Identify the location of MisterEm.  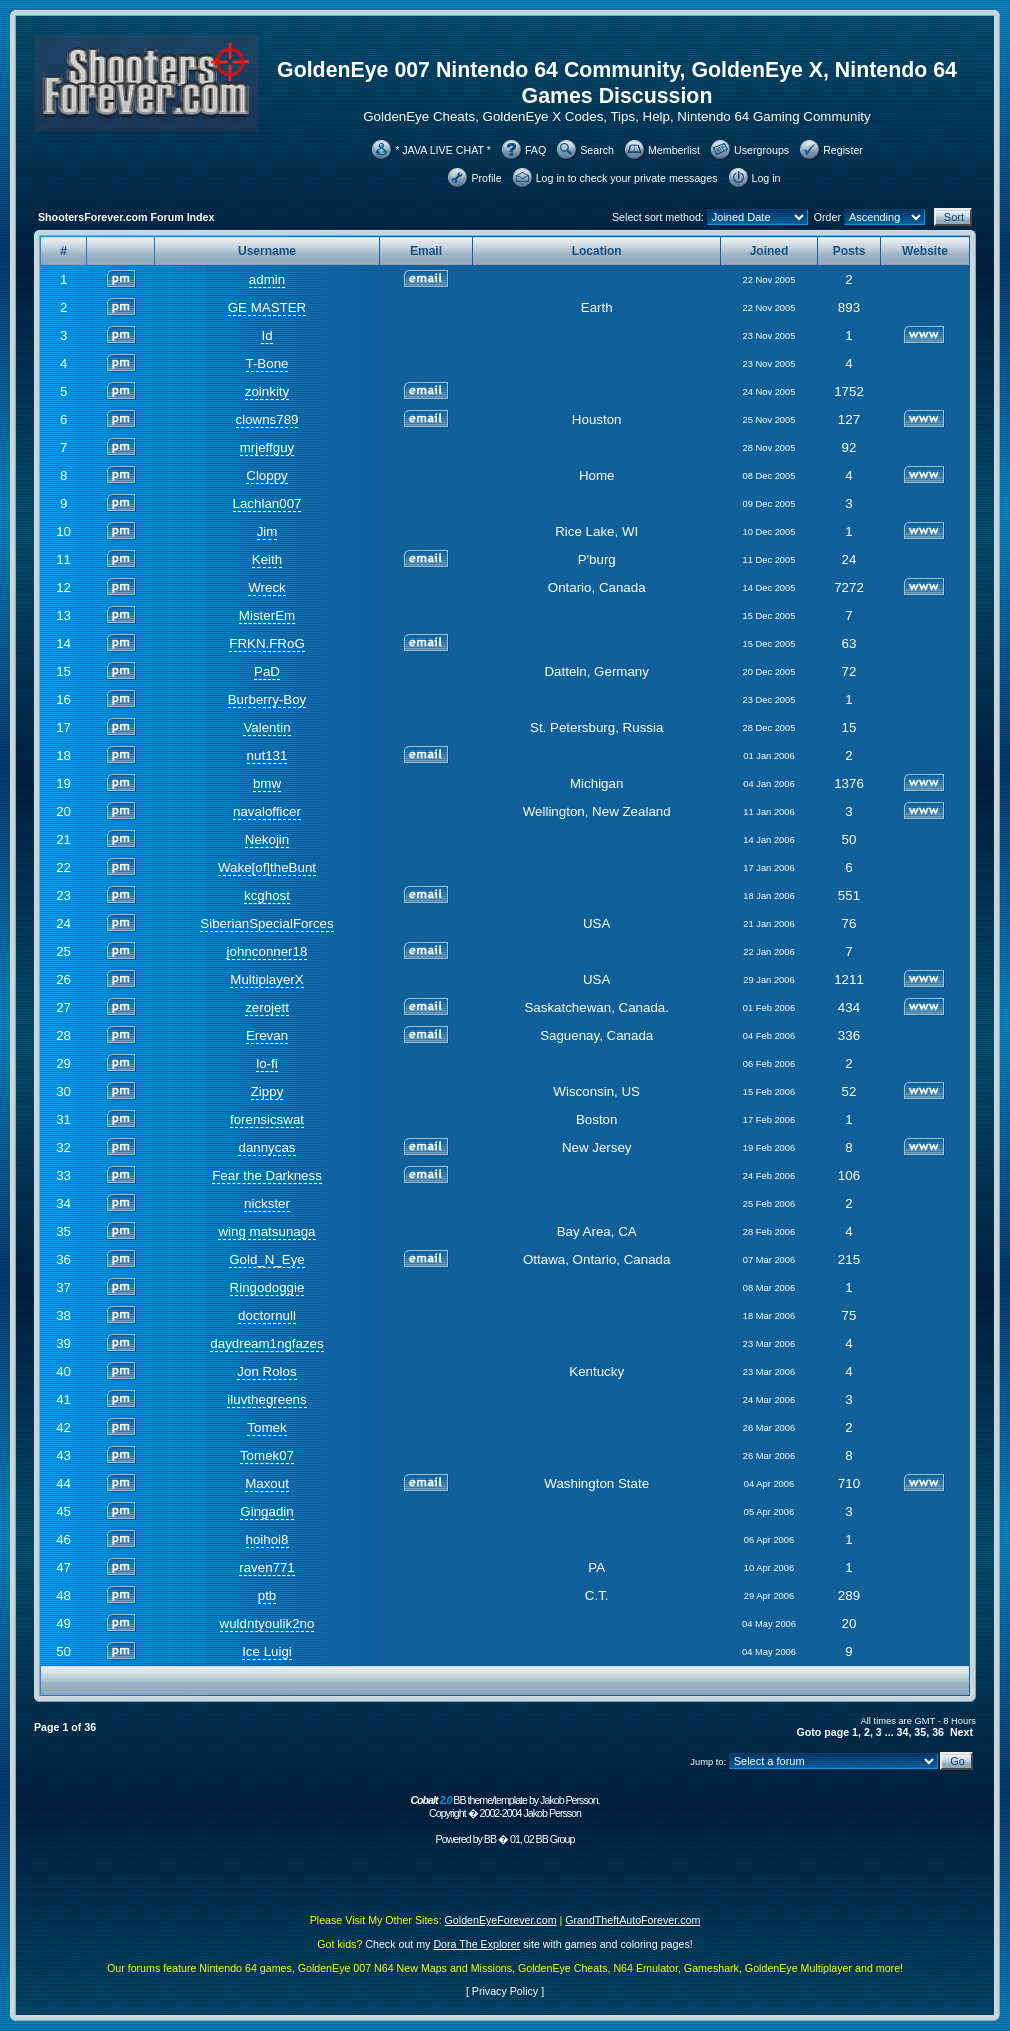
(267, 615).